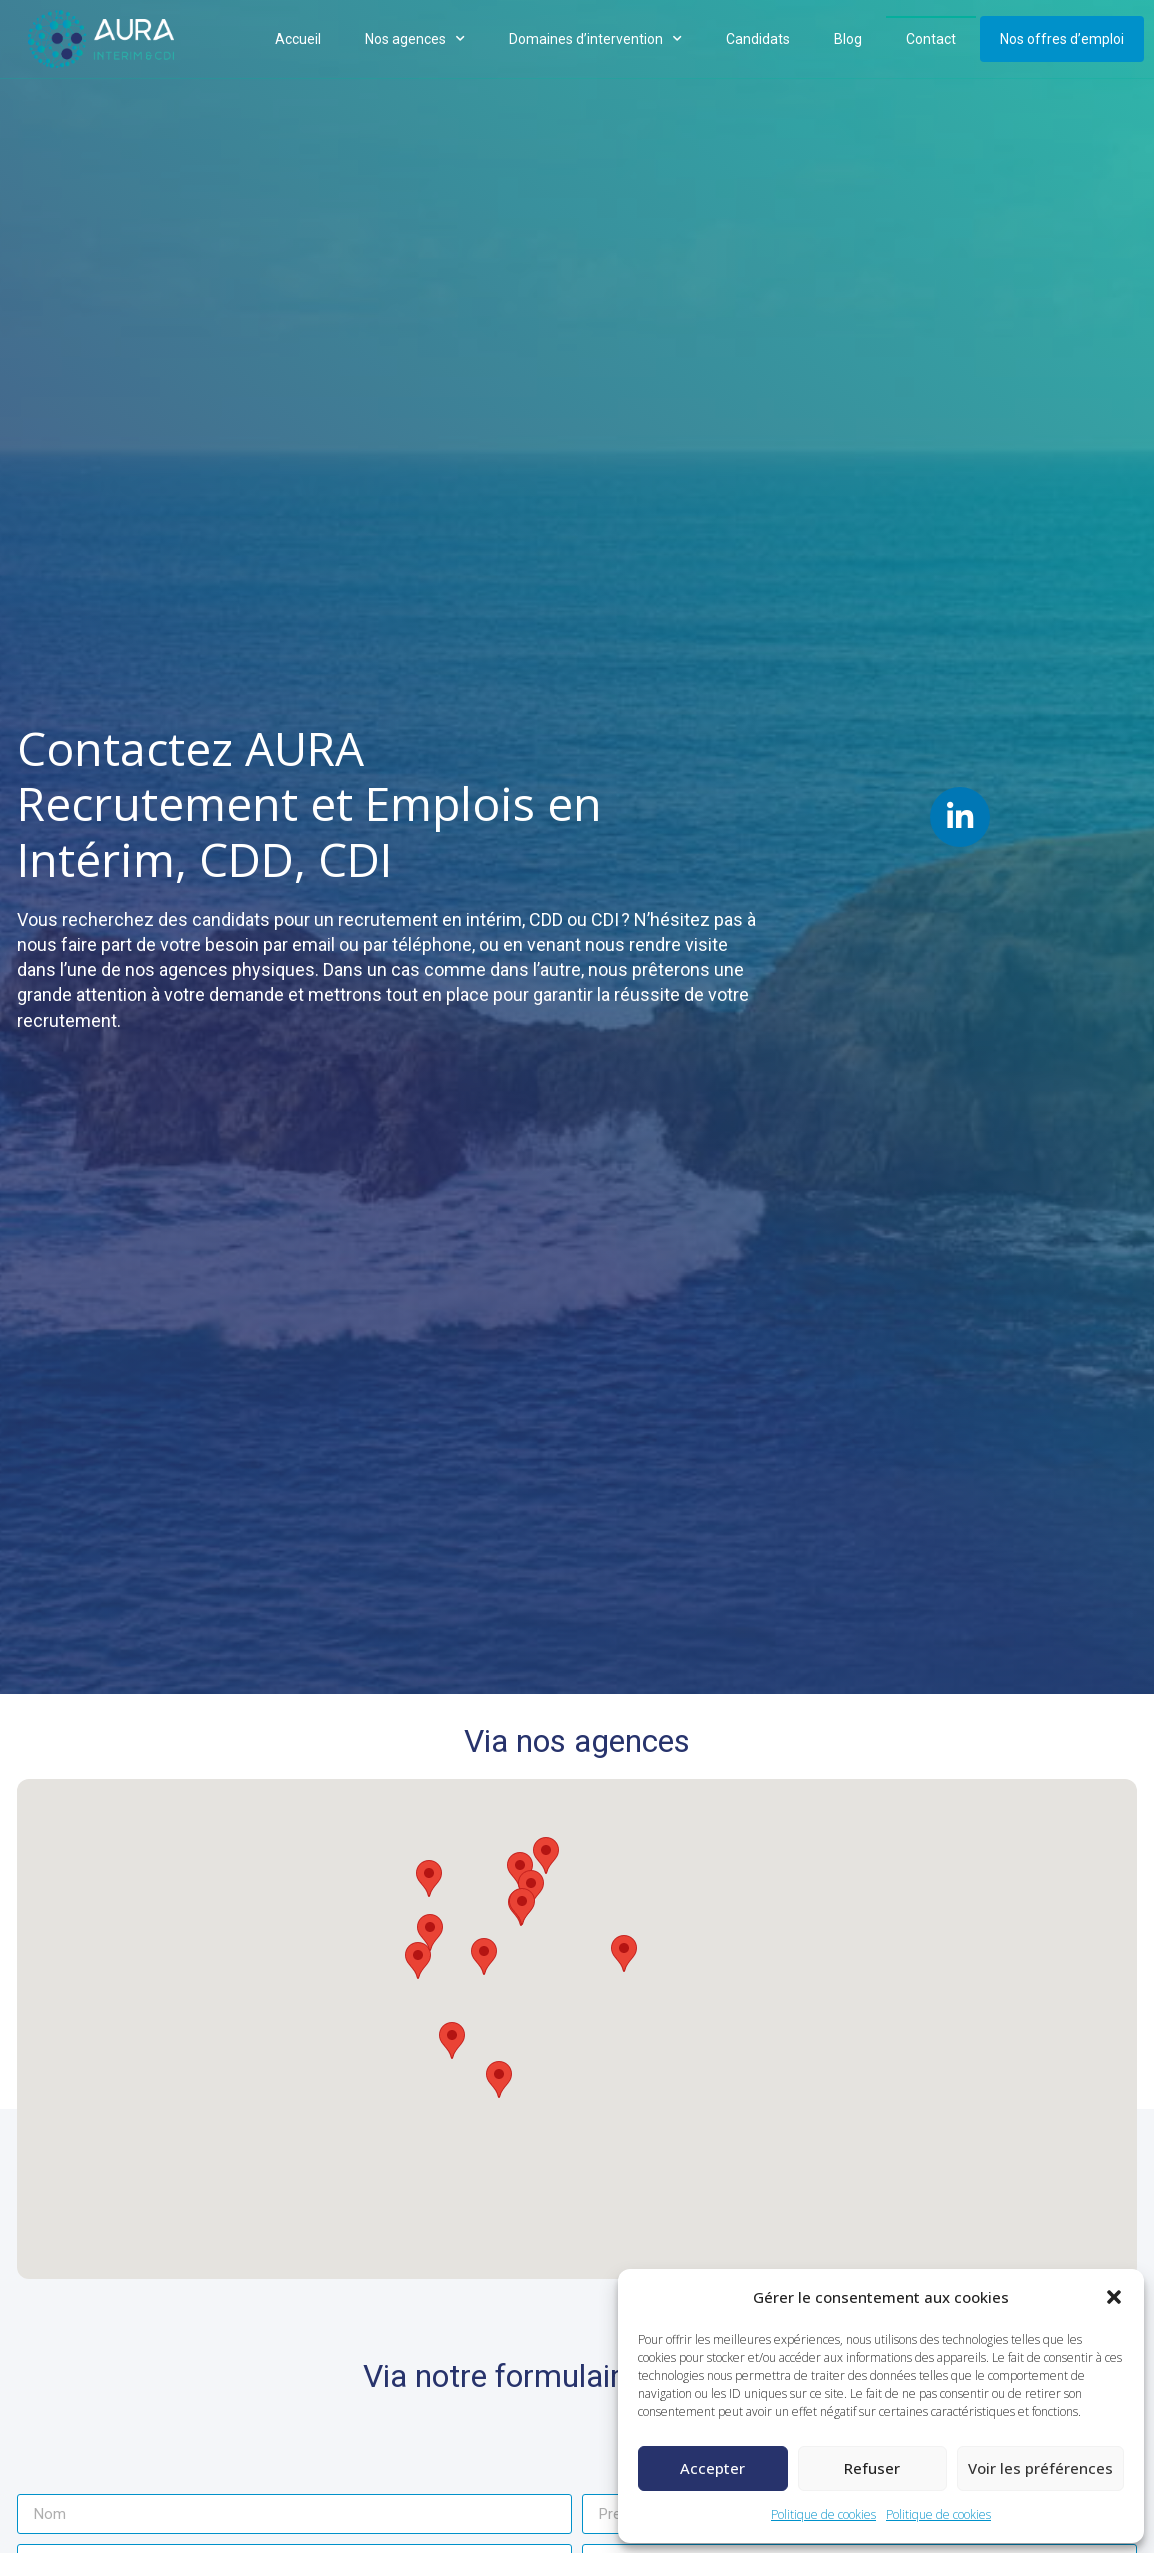 The image size is (1154, 2553). I want to click on Blog, so click(848, 39).